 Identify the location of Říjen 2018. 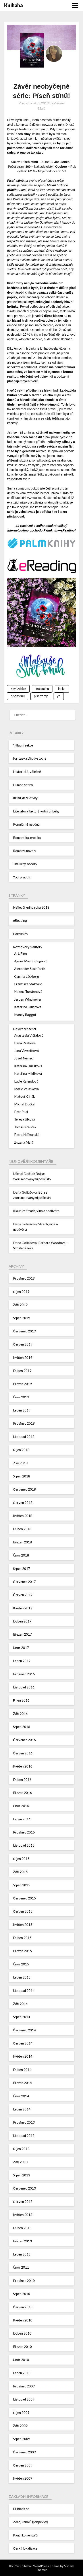
(21, 1450).